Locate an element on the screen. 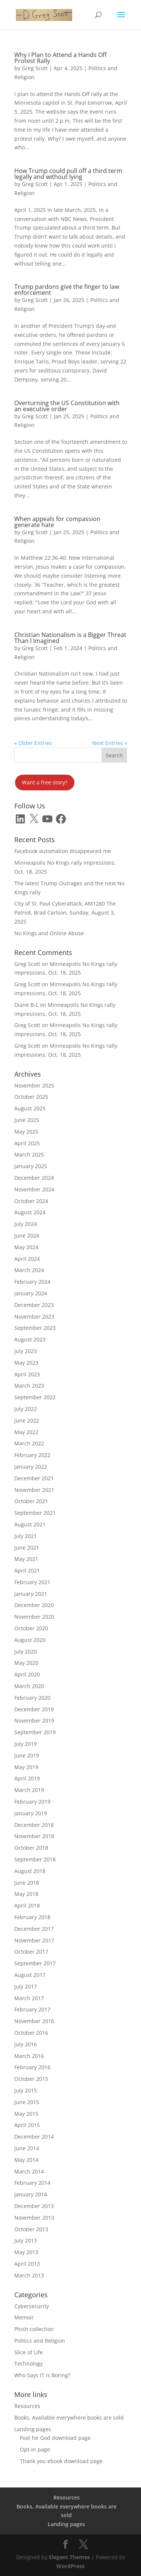  June 2024 is located at coordinates (26, 1235).